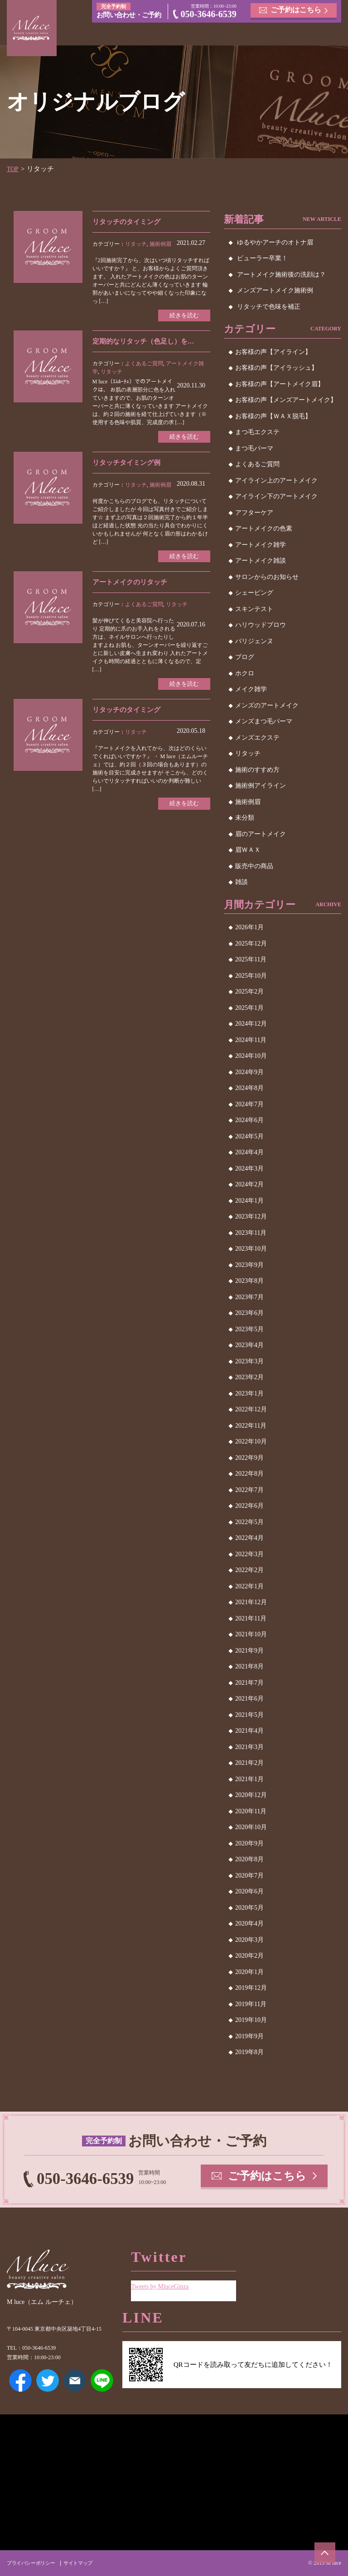 This screenshot has width=348, height=2576. Describe the element at coordinates (251, 1634) in the screenshot. I see `2021年10月` at that location.